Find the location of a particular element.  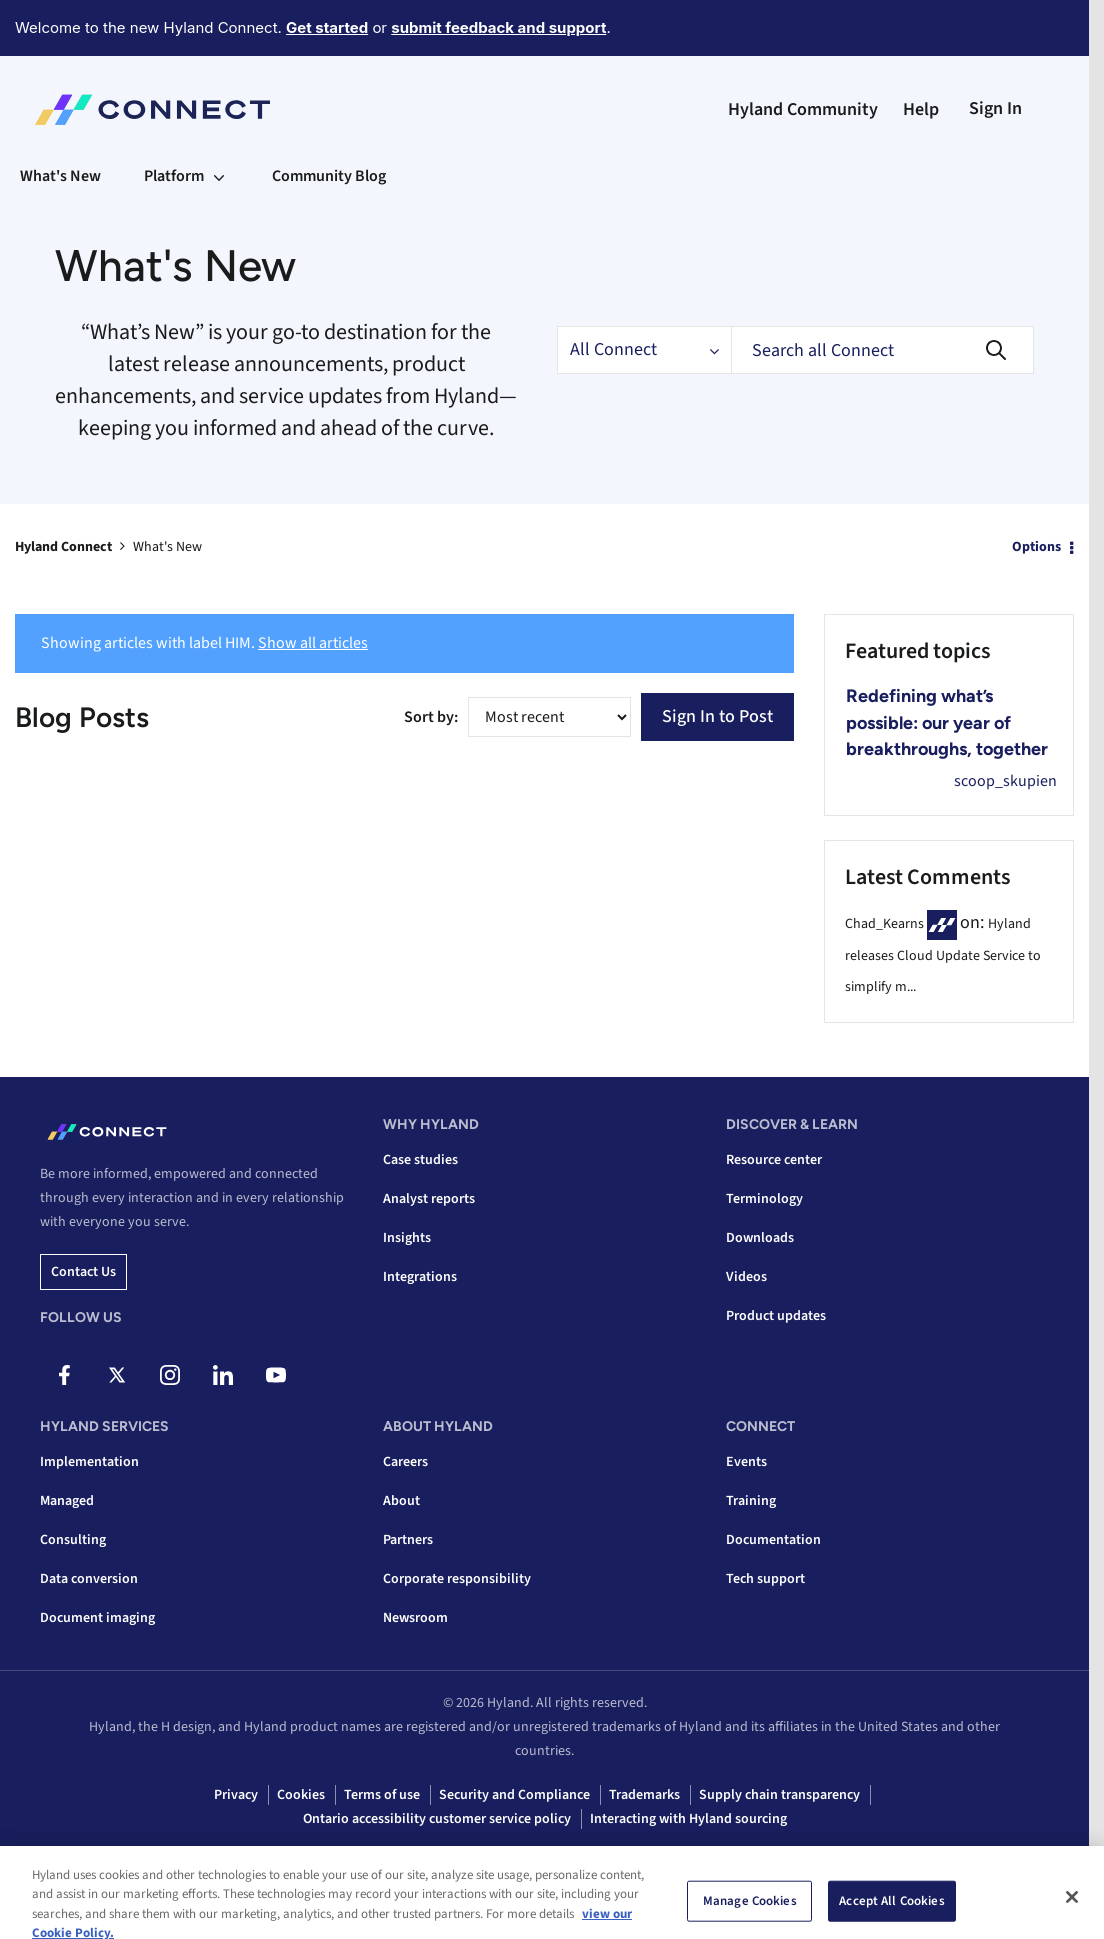

Consulting is located at coordinates (73, 1540).